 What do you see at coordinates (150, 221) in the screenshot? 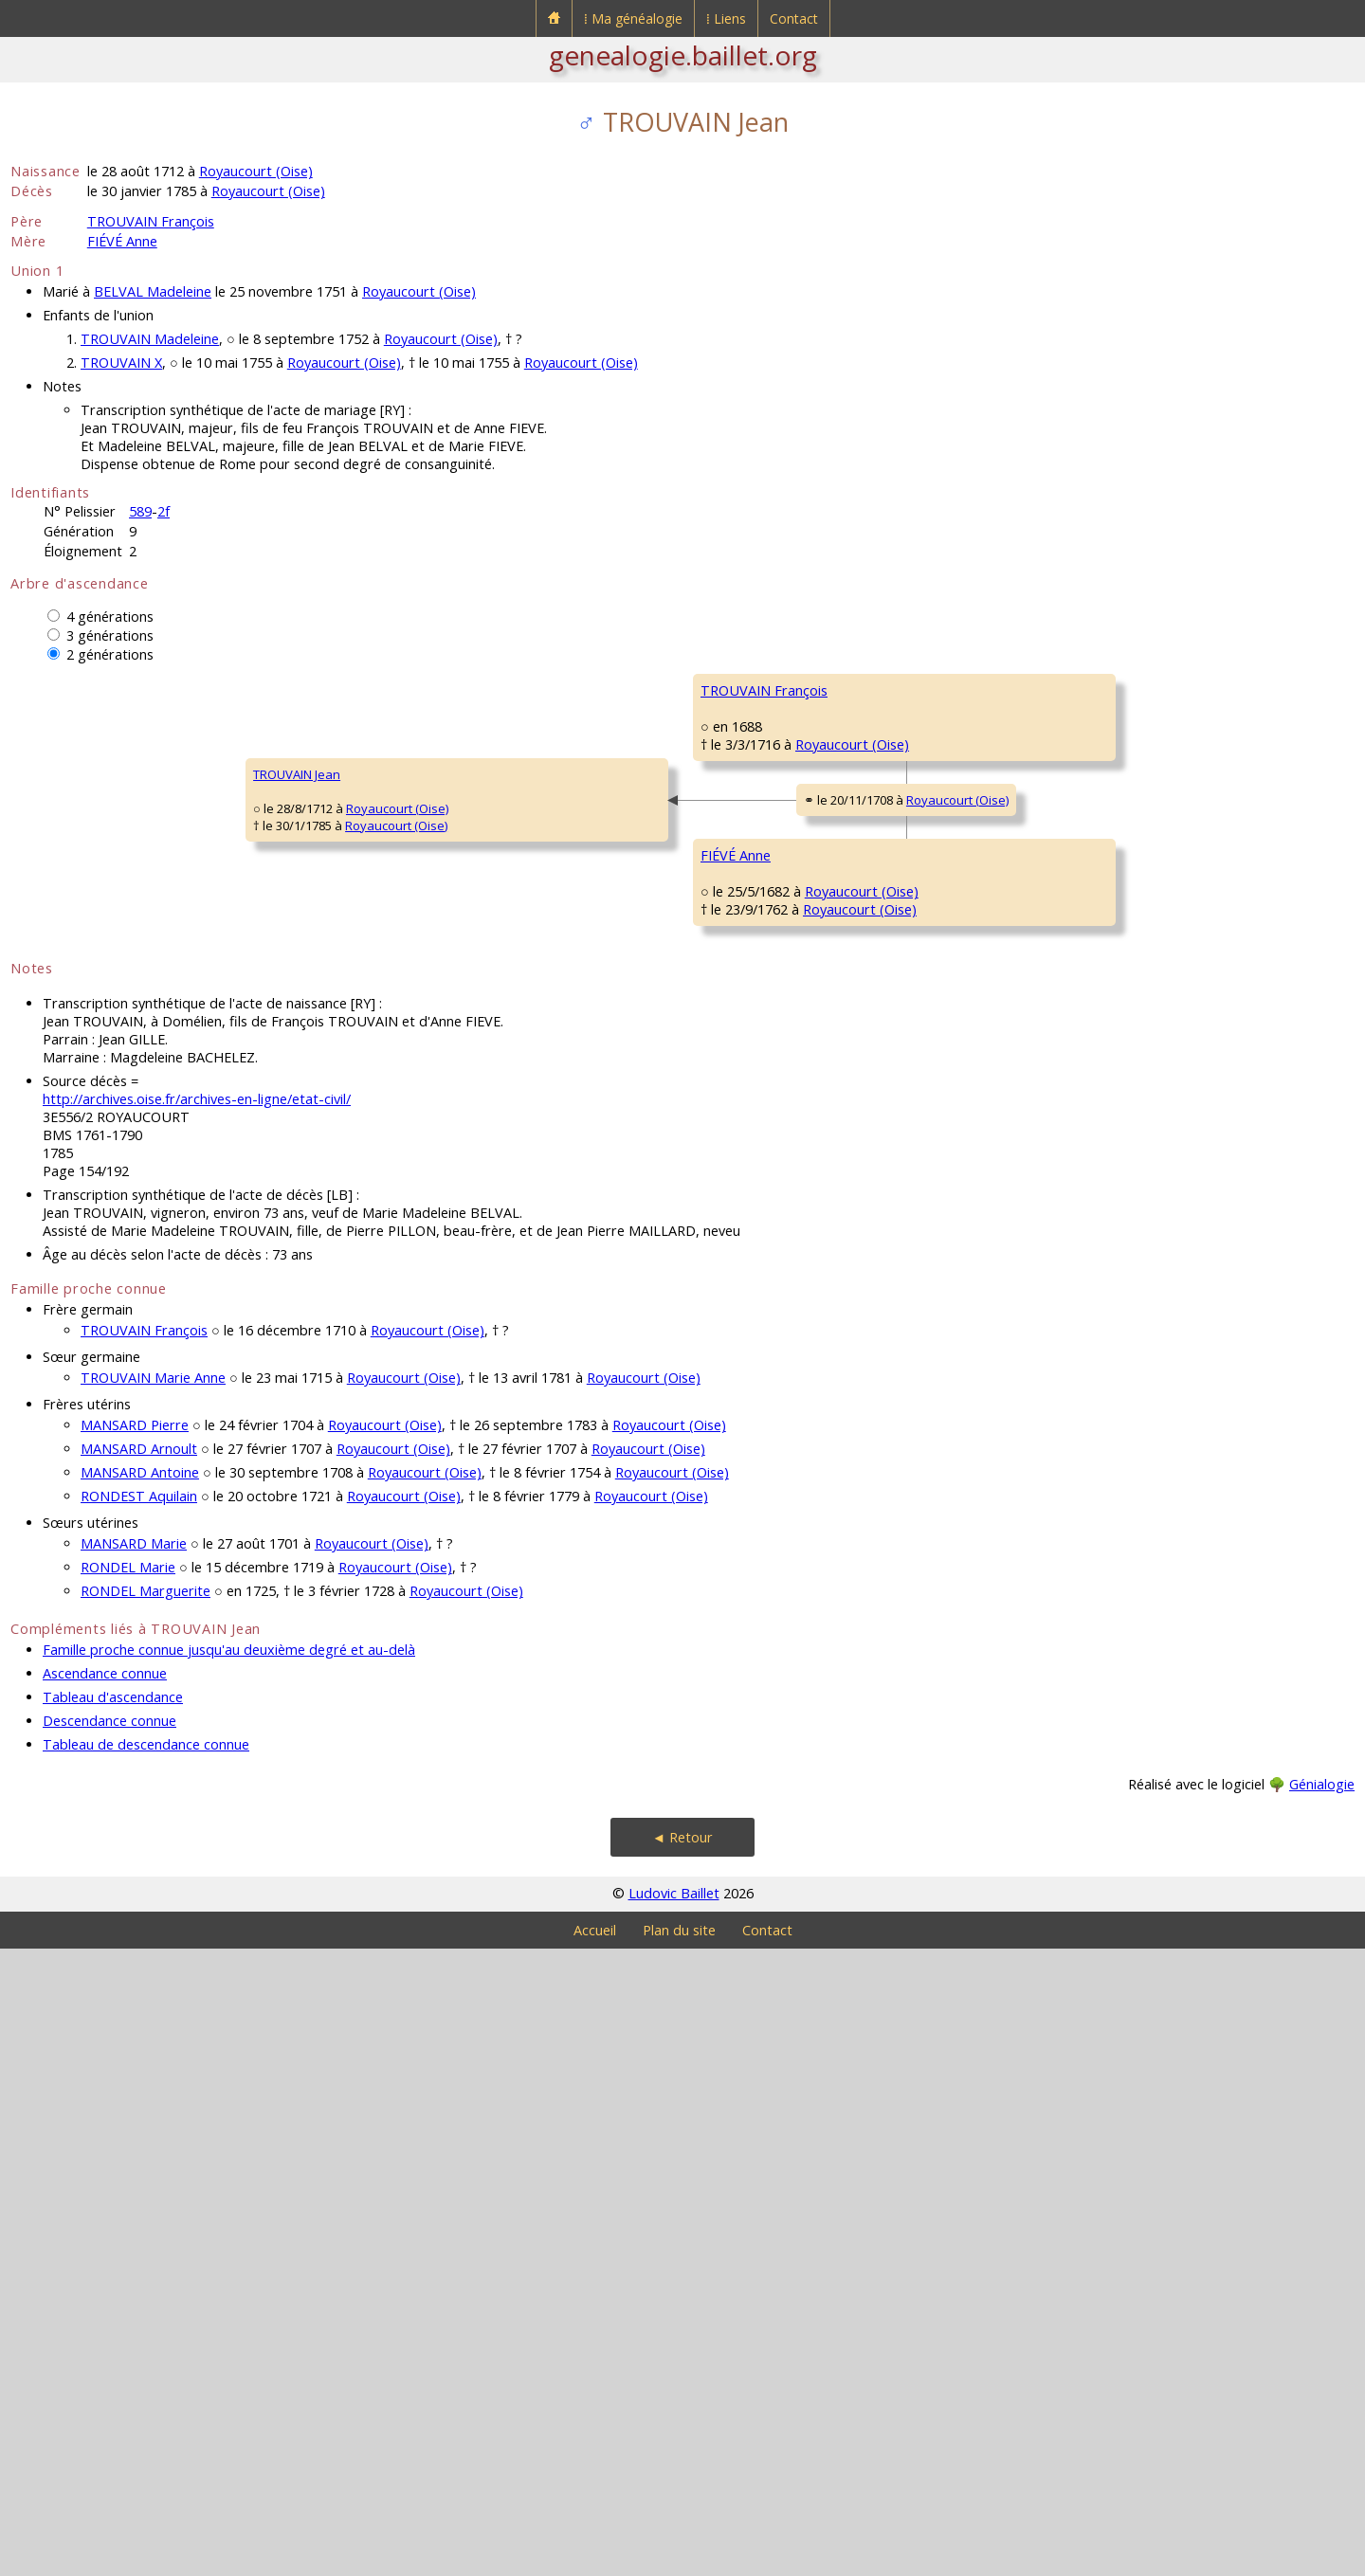
I see `TROUVAIN François` at bounding box center [150, 221].